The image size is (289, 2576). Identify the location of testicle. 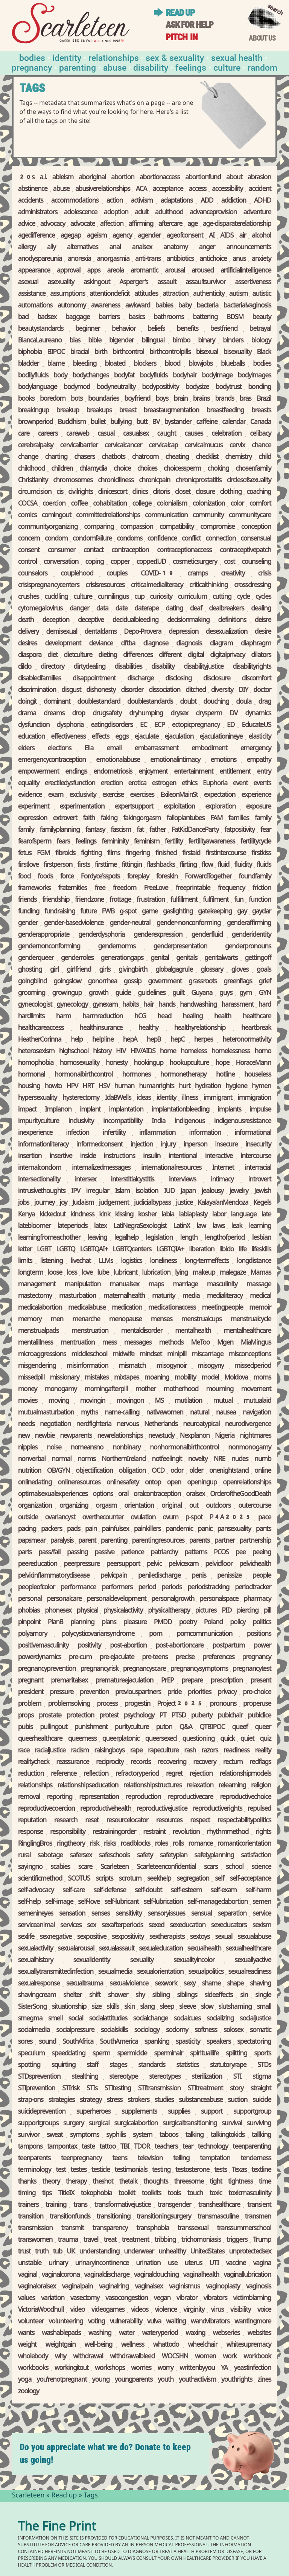
(100, 2170).